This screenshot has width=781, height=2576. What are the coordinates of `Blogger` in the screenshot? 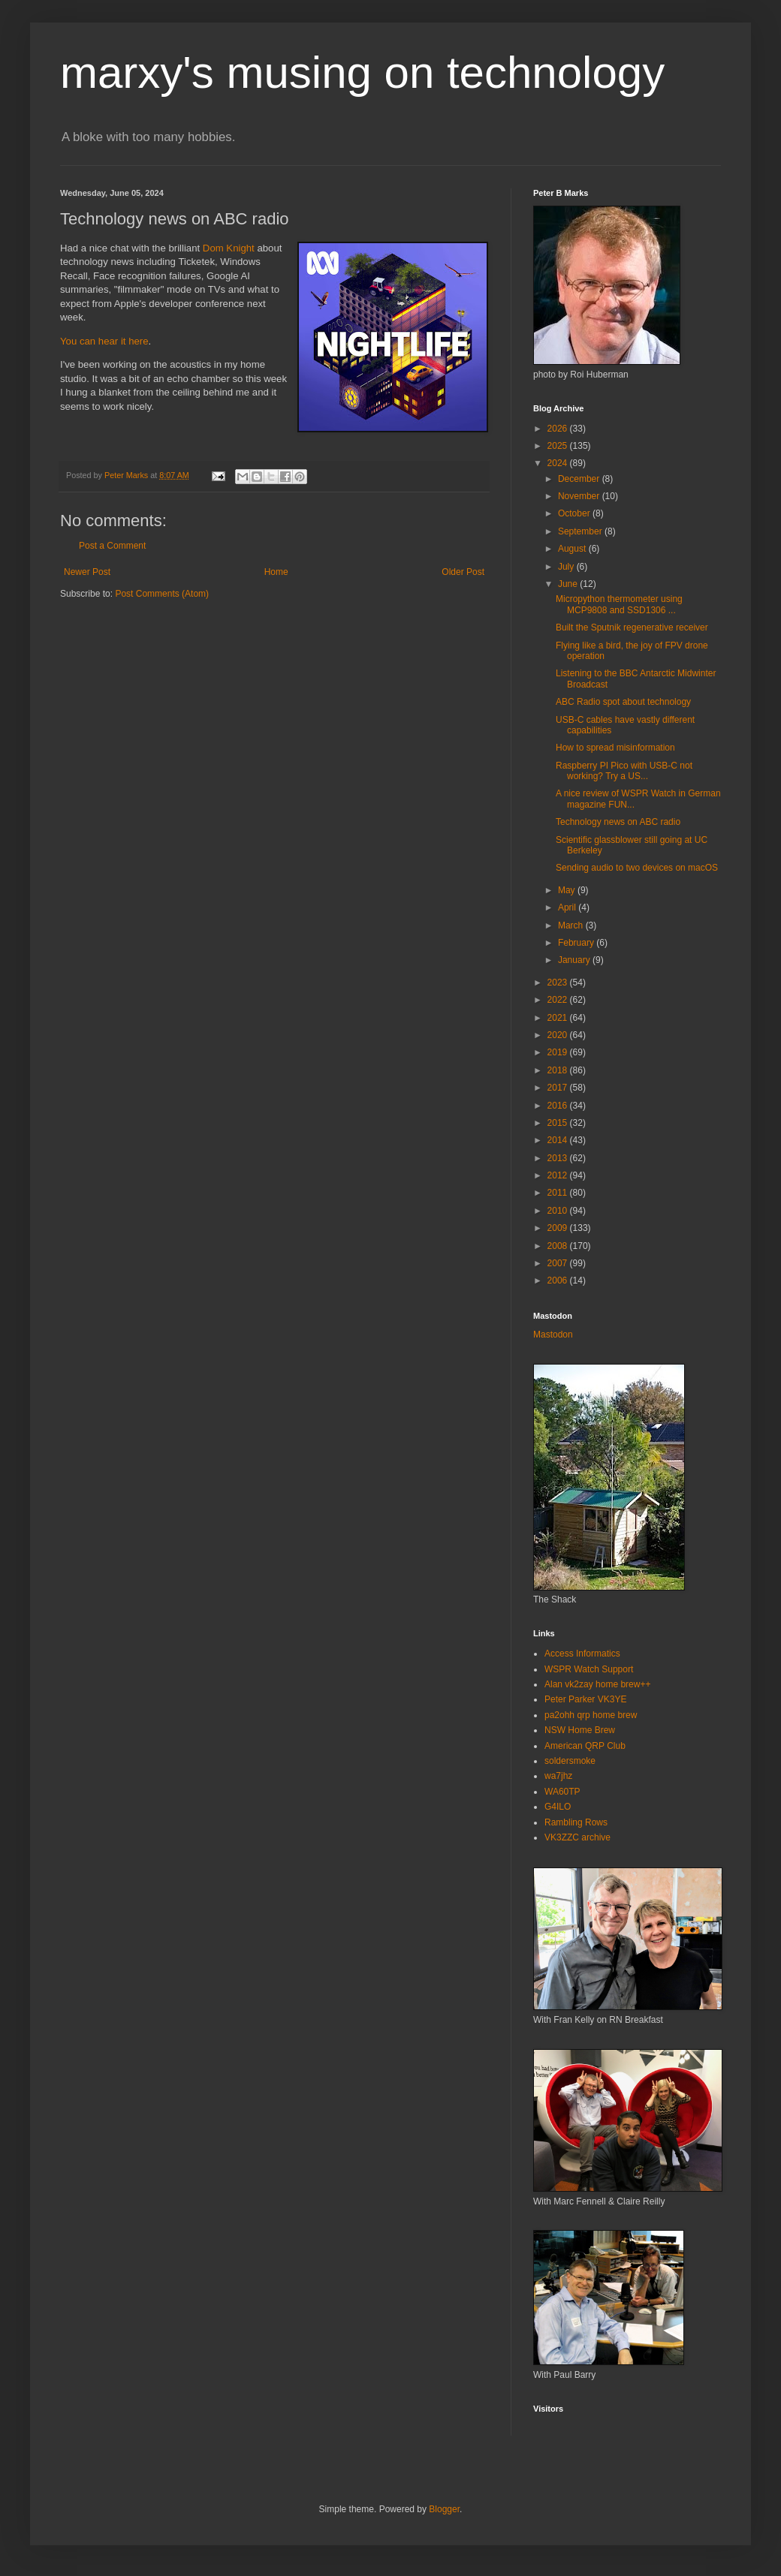 It's located at (444, 2509).